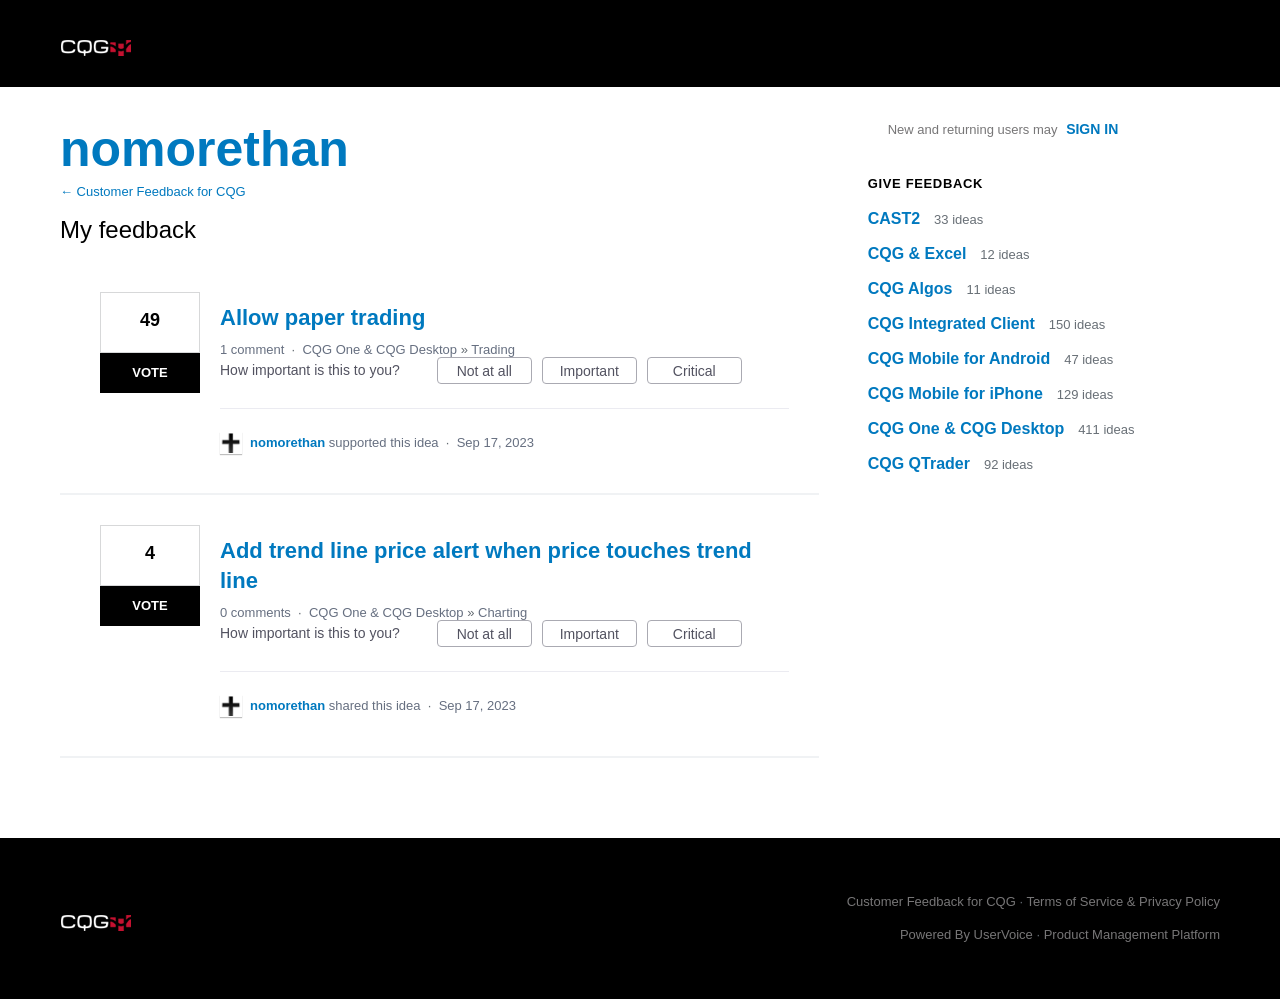  Describe the element at coordinates (153, 191) in the screenshot. I see `← Customer Feedback for CQG` at that location.